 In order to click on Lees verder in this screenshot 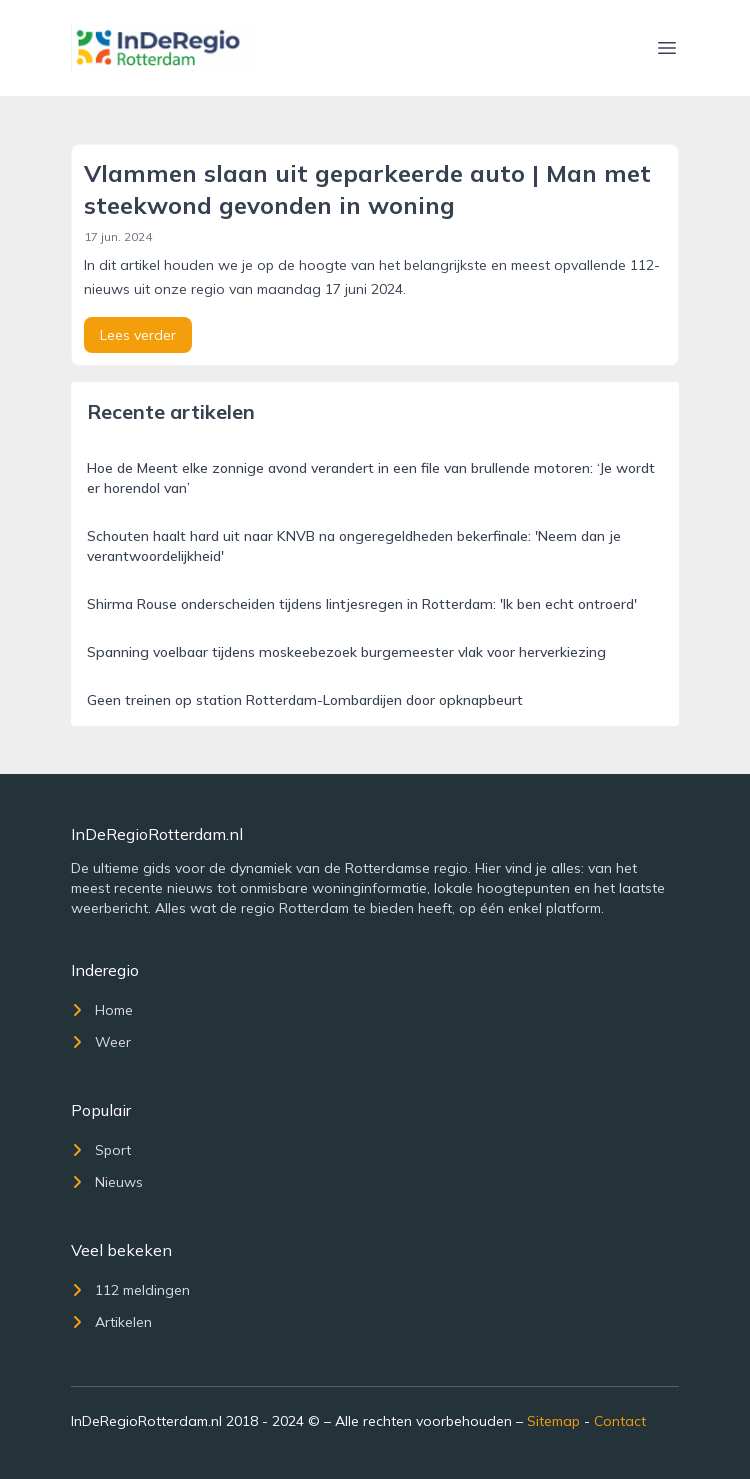, I will do `click(138, 335)`.